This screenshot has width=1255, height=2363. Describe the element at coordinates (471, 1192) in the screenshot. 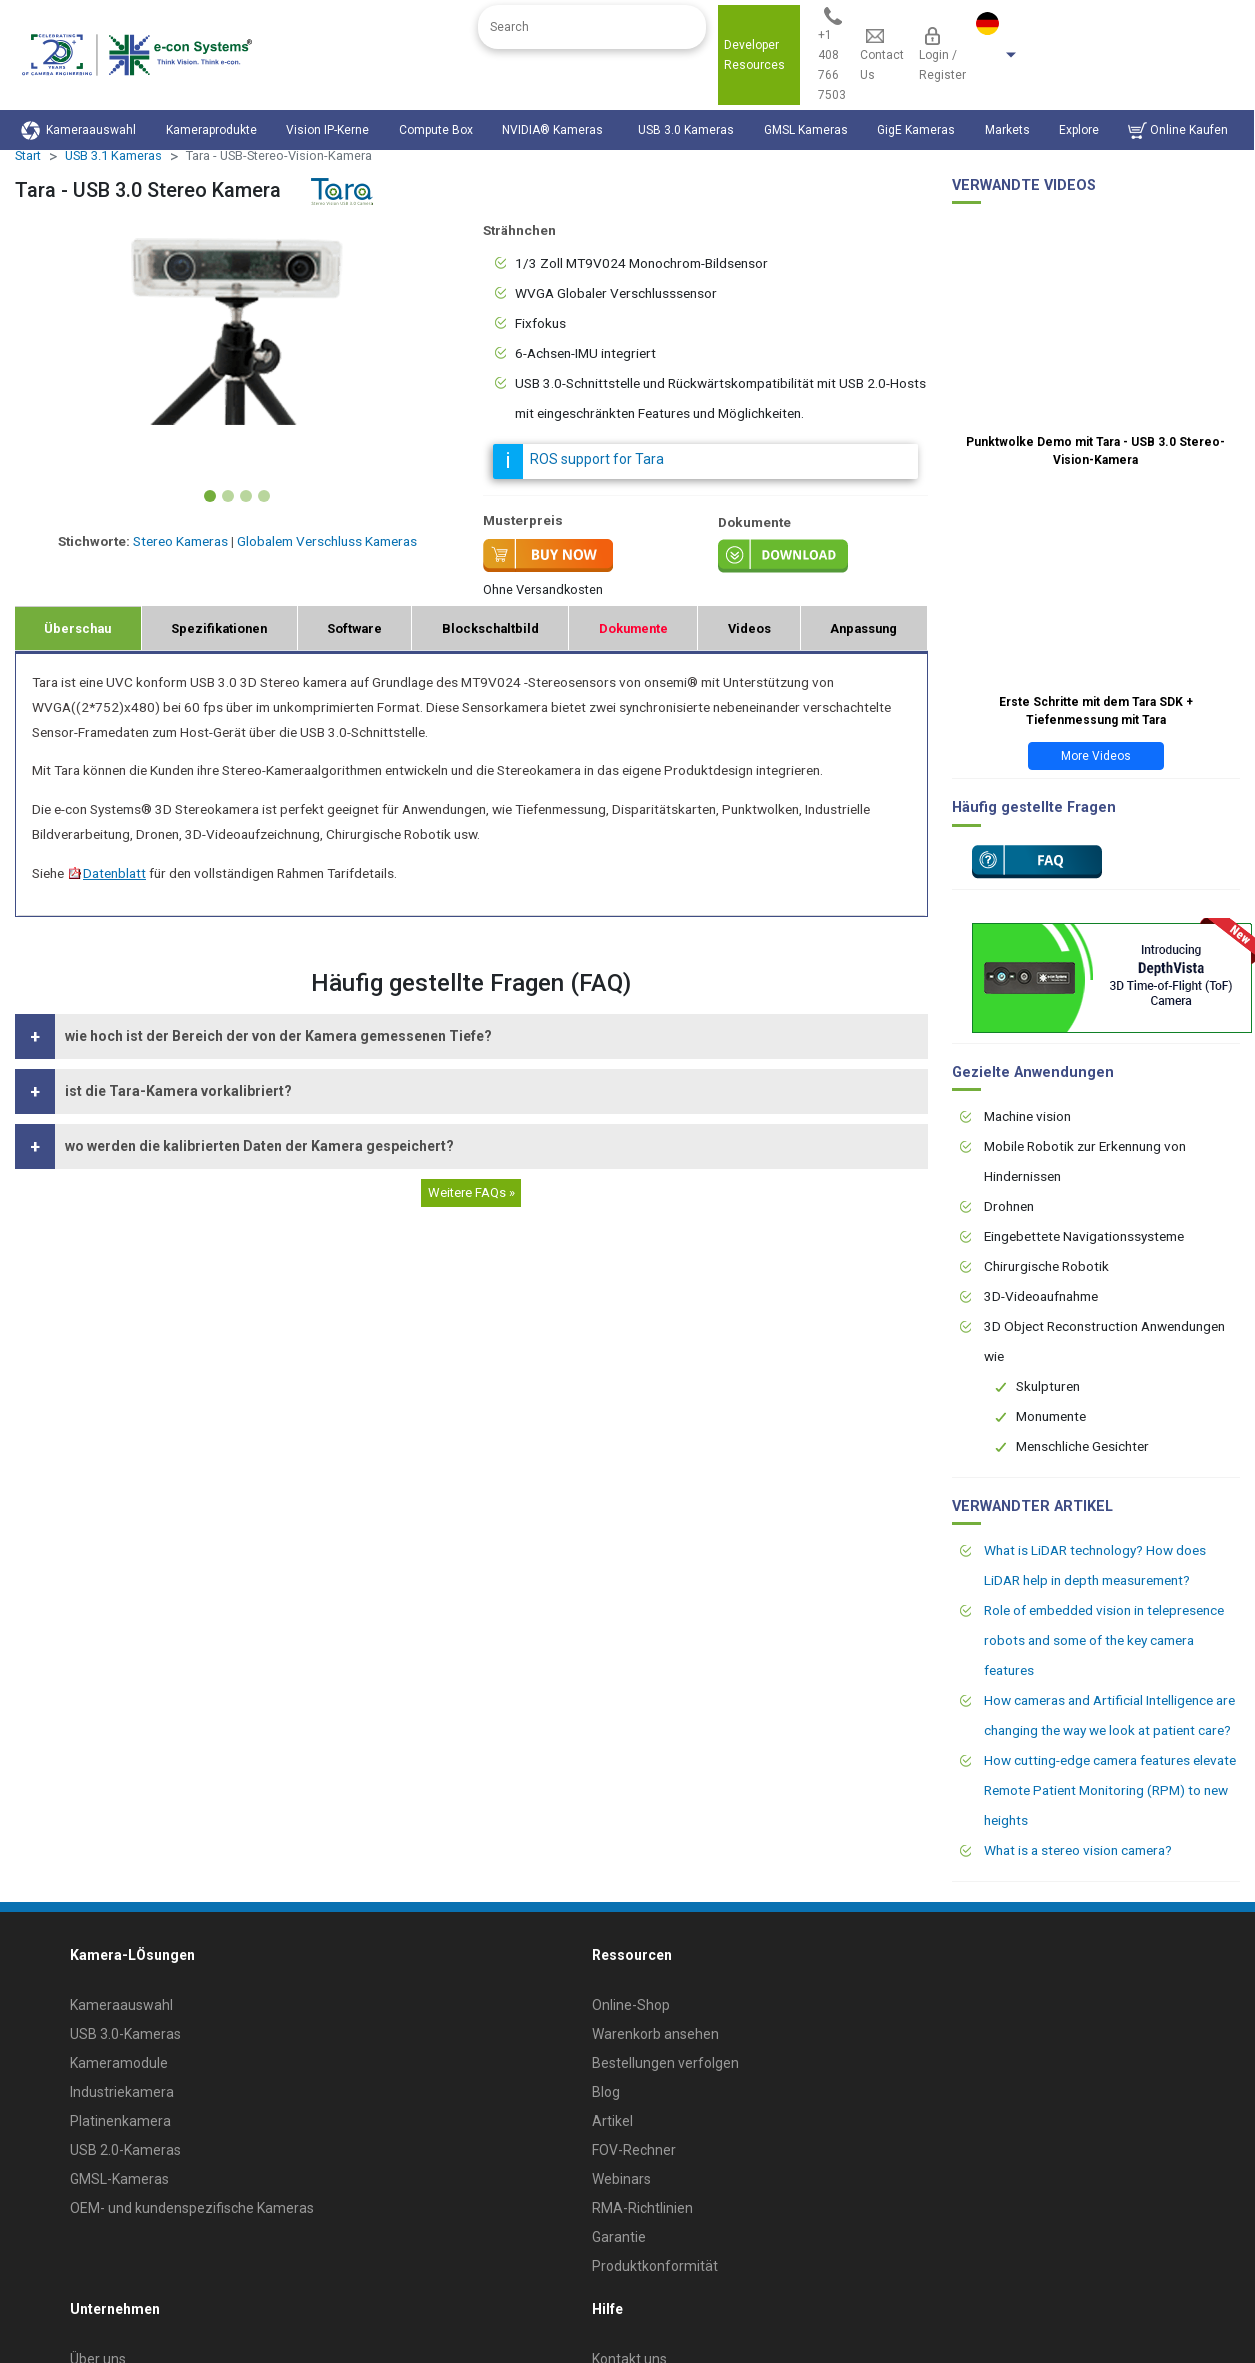

I see `Weitere FAQs »` at that location.